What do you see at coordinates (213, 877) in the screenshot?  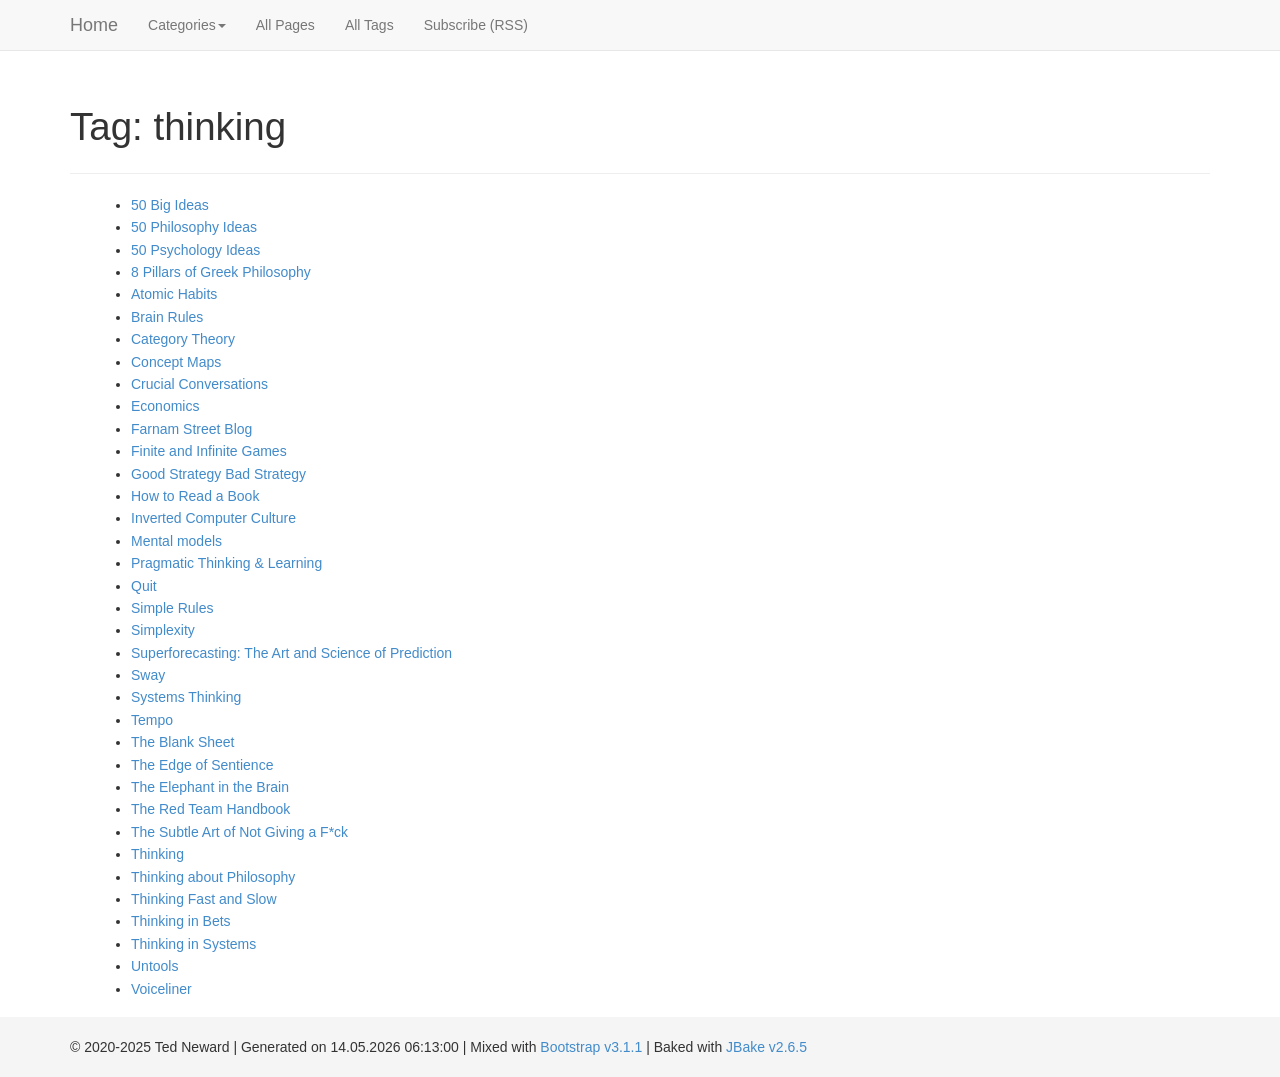 I see `Thinking about Philosophy` at bounding box center [213, 877].